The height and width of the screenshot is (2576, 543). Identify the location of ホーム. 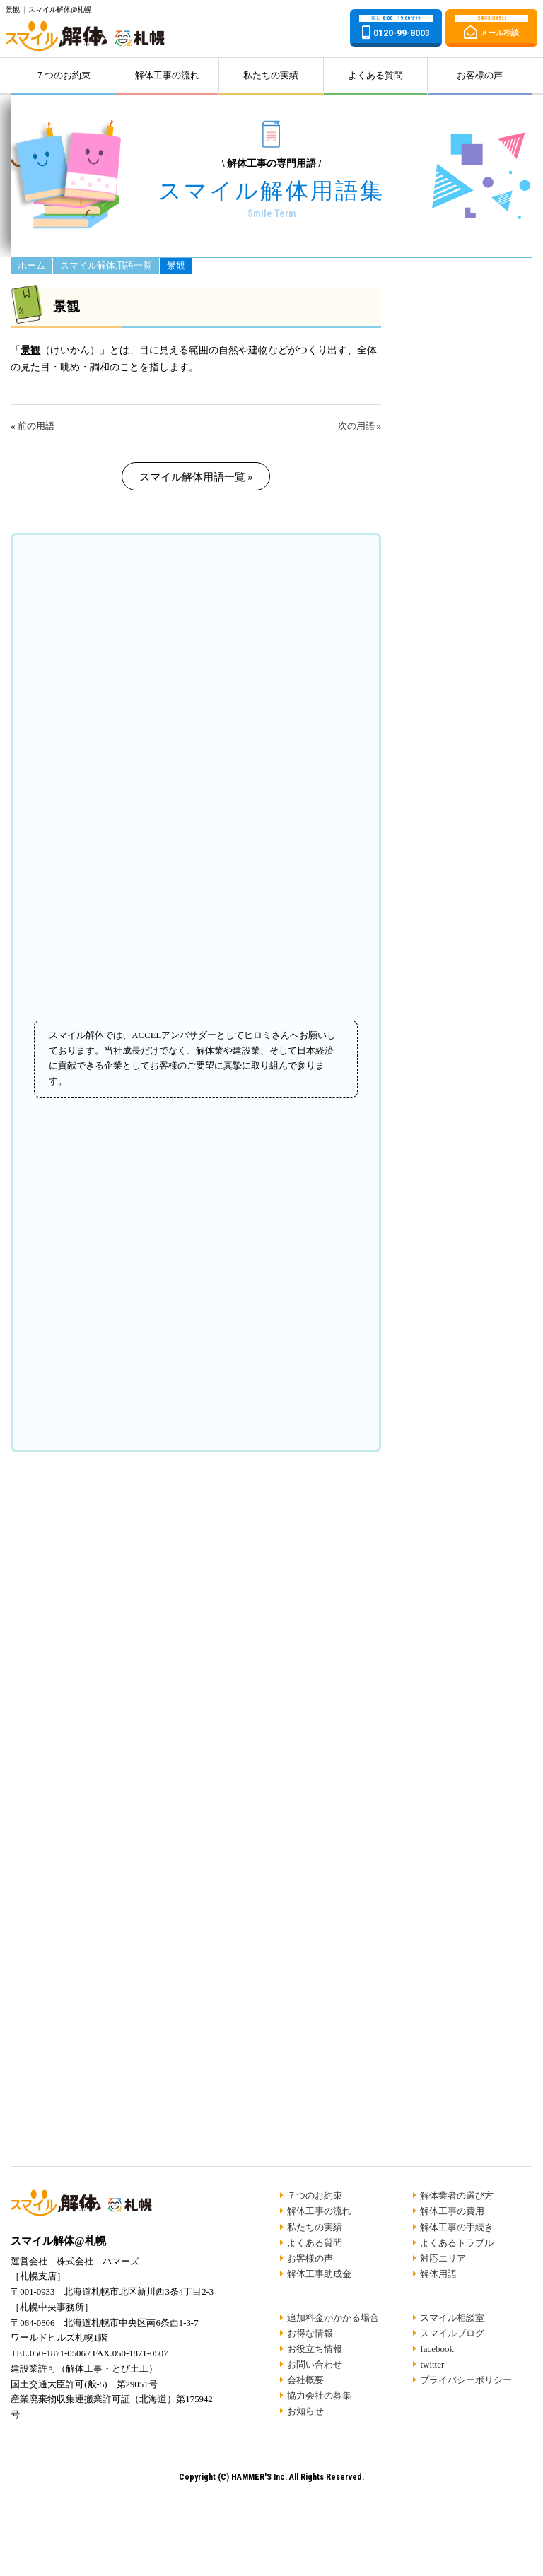
(31, 266).